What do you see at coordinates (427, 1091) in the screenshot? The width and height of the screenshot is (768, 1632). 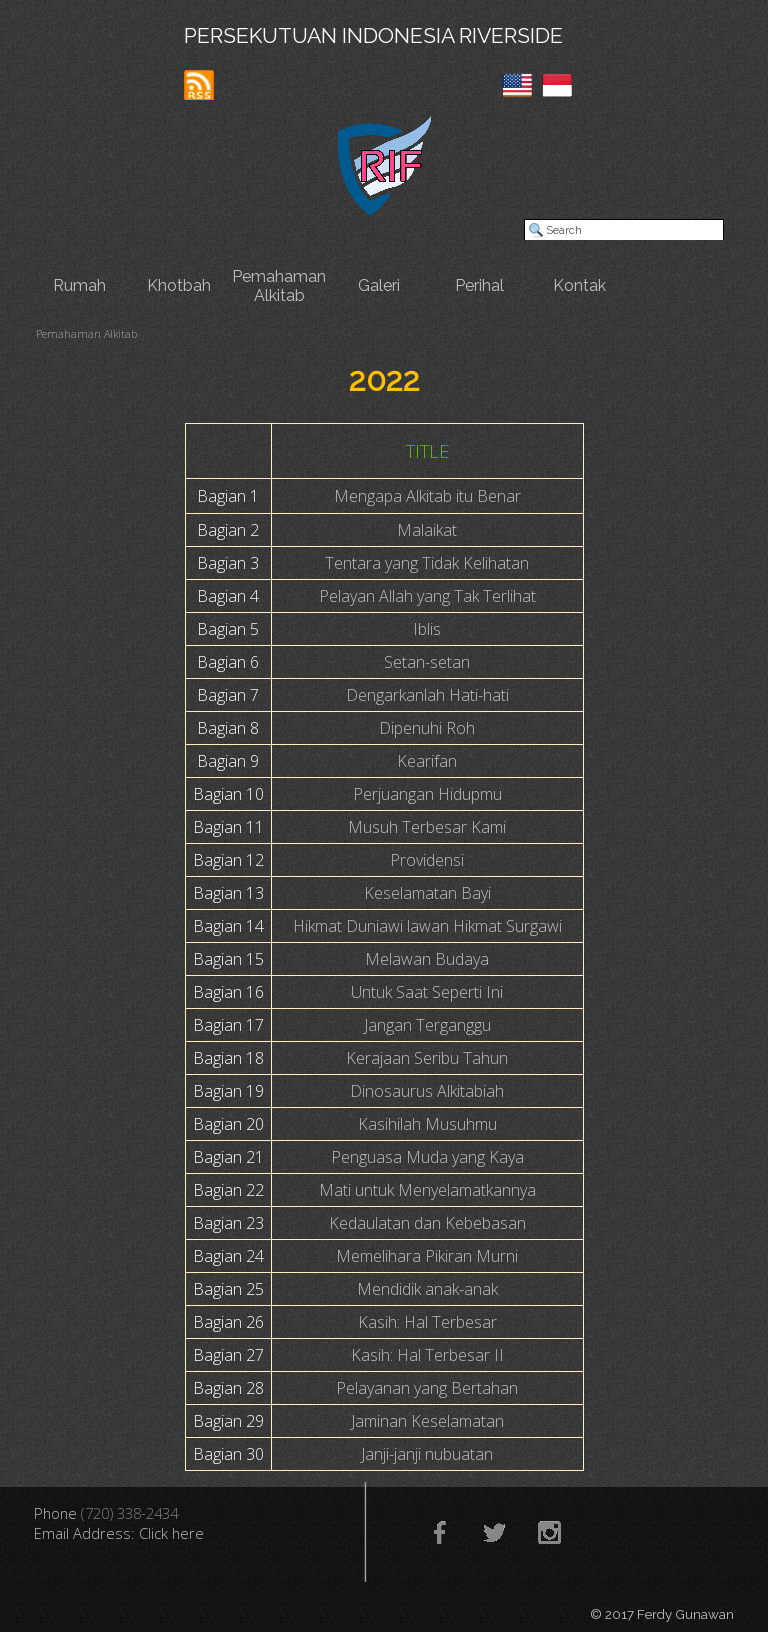 I see `Dinosaurus Alkitabiah` at bounding box center [427, 1091].